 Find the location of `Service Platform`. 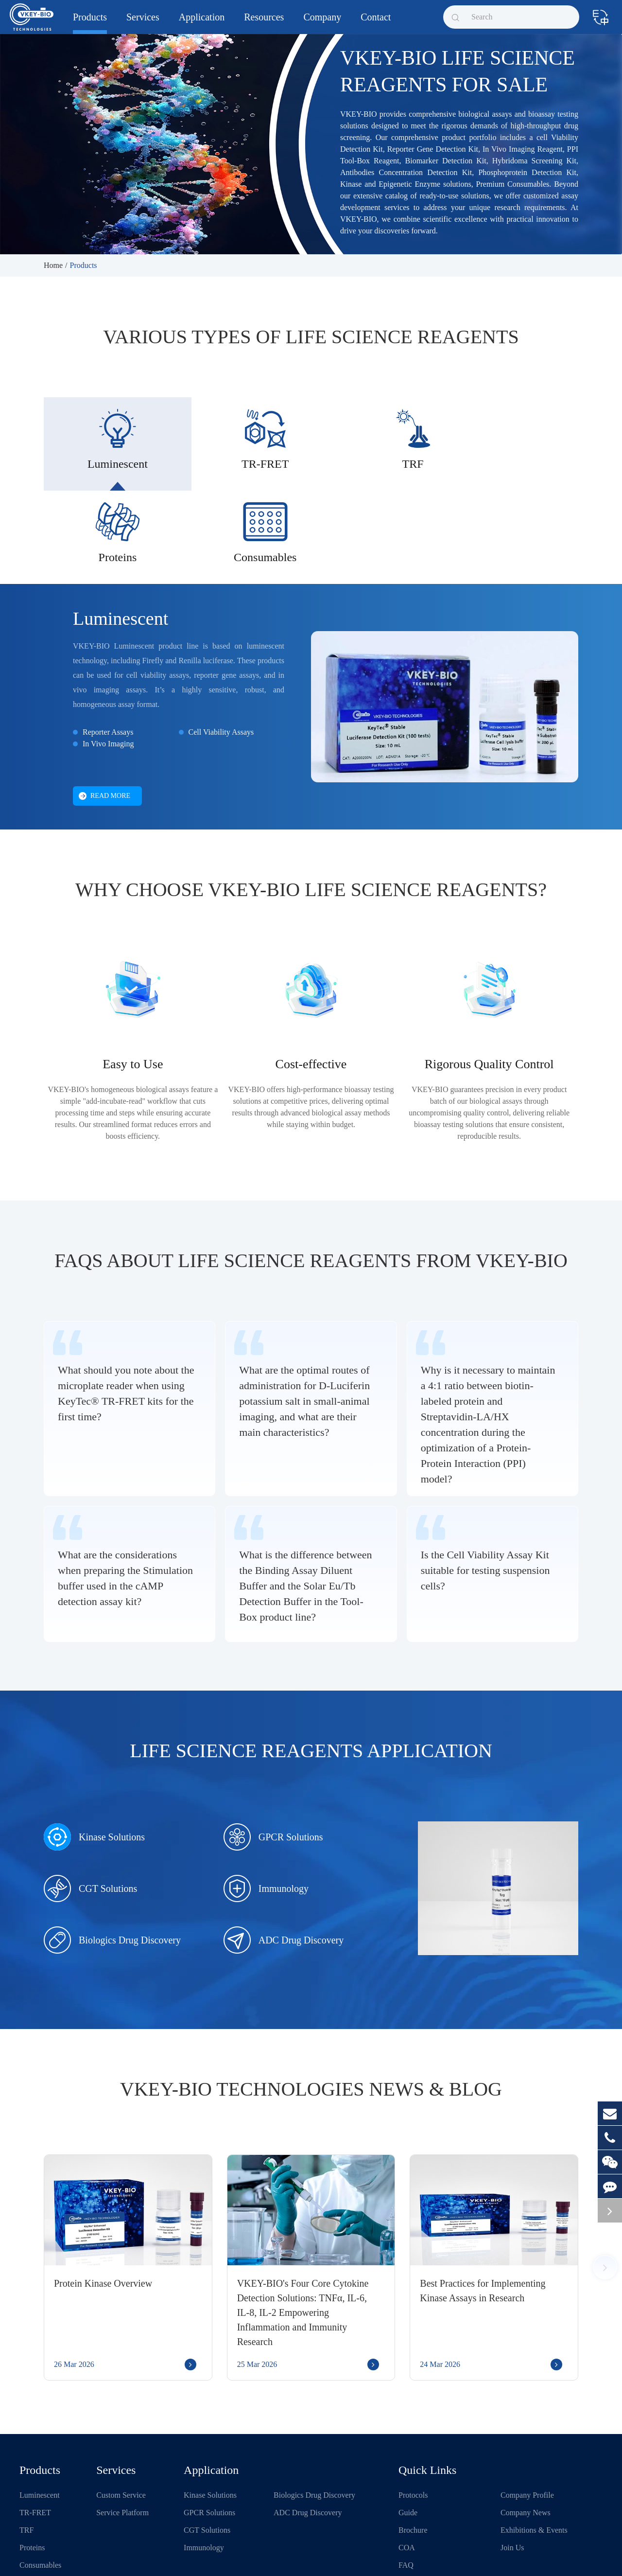

Service Platform is located at coordinates (122, 2432).